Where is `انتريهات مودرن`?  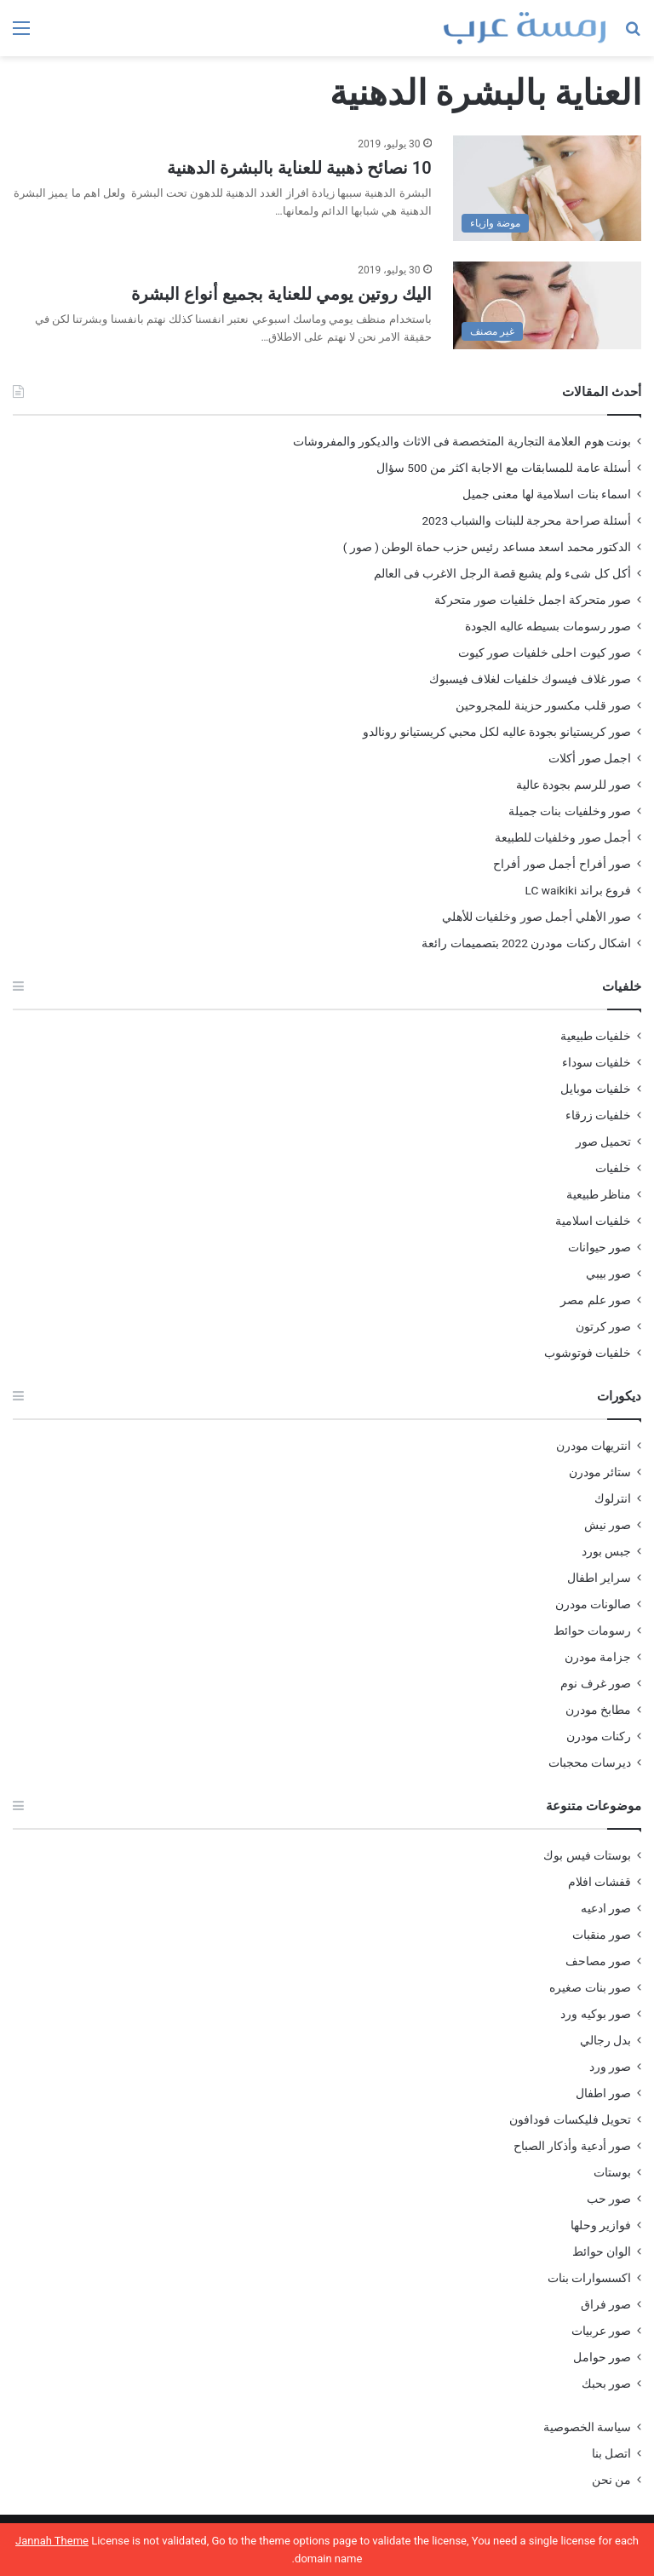
انتريهات مودرن is located at coordinates (593, 1445).